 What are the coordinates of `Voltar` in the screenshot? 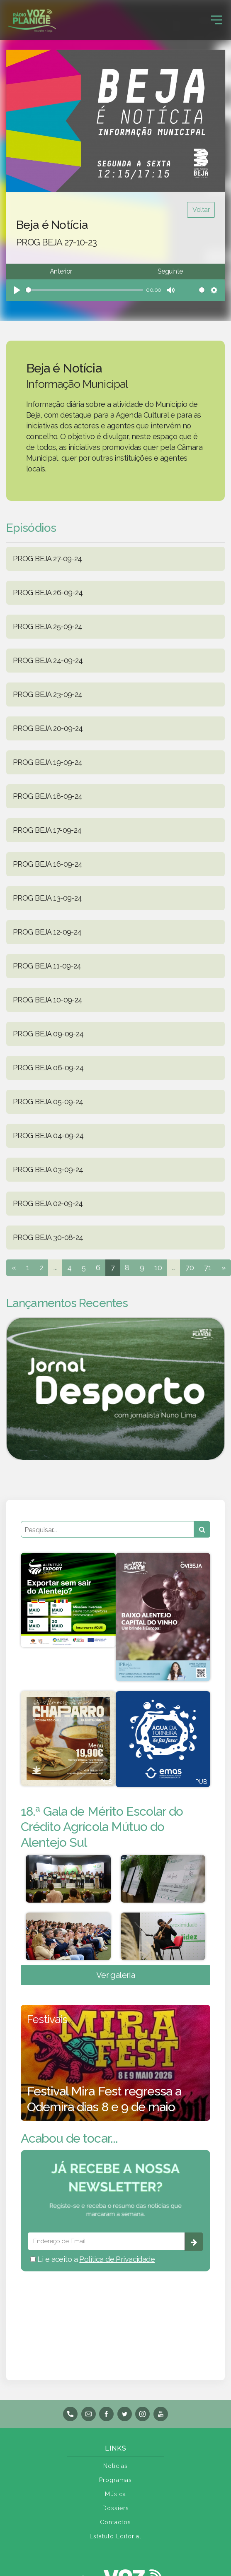 It's located at (200, 210).